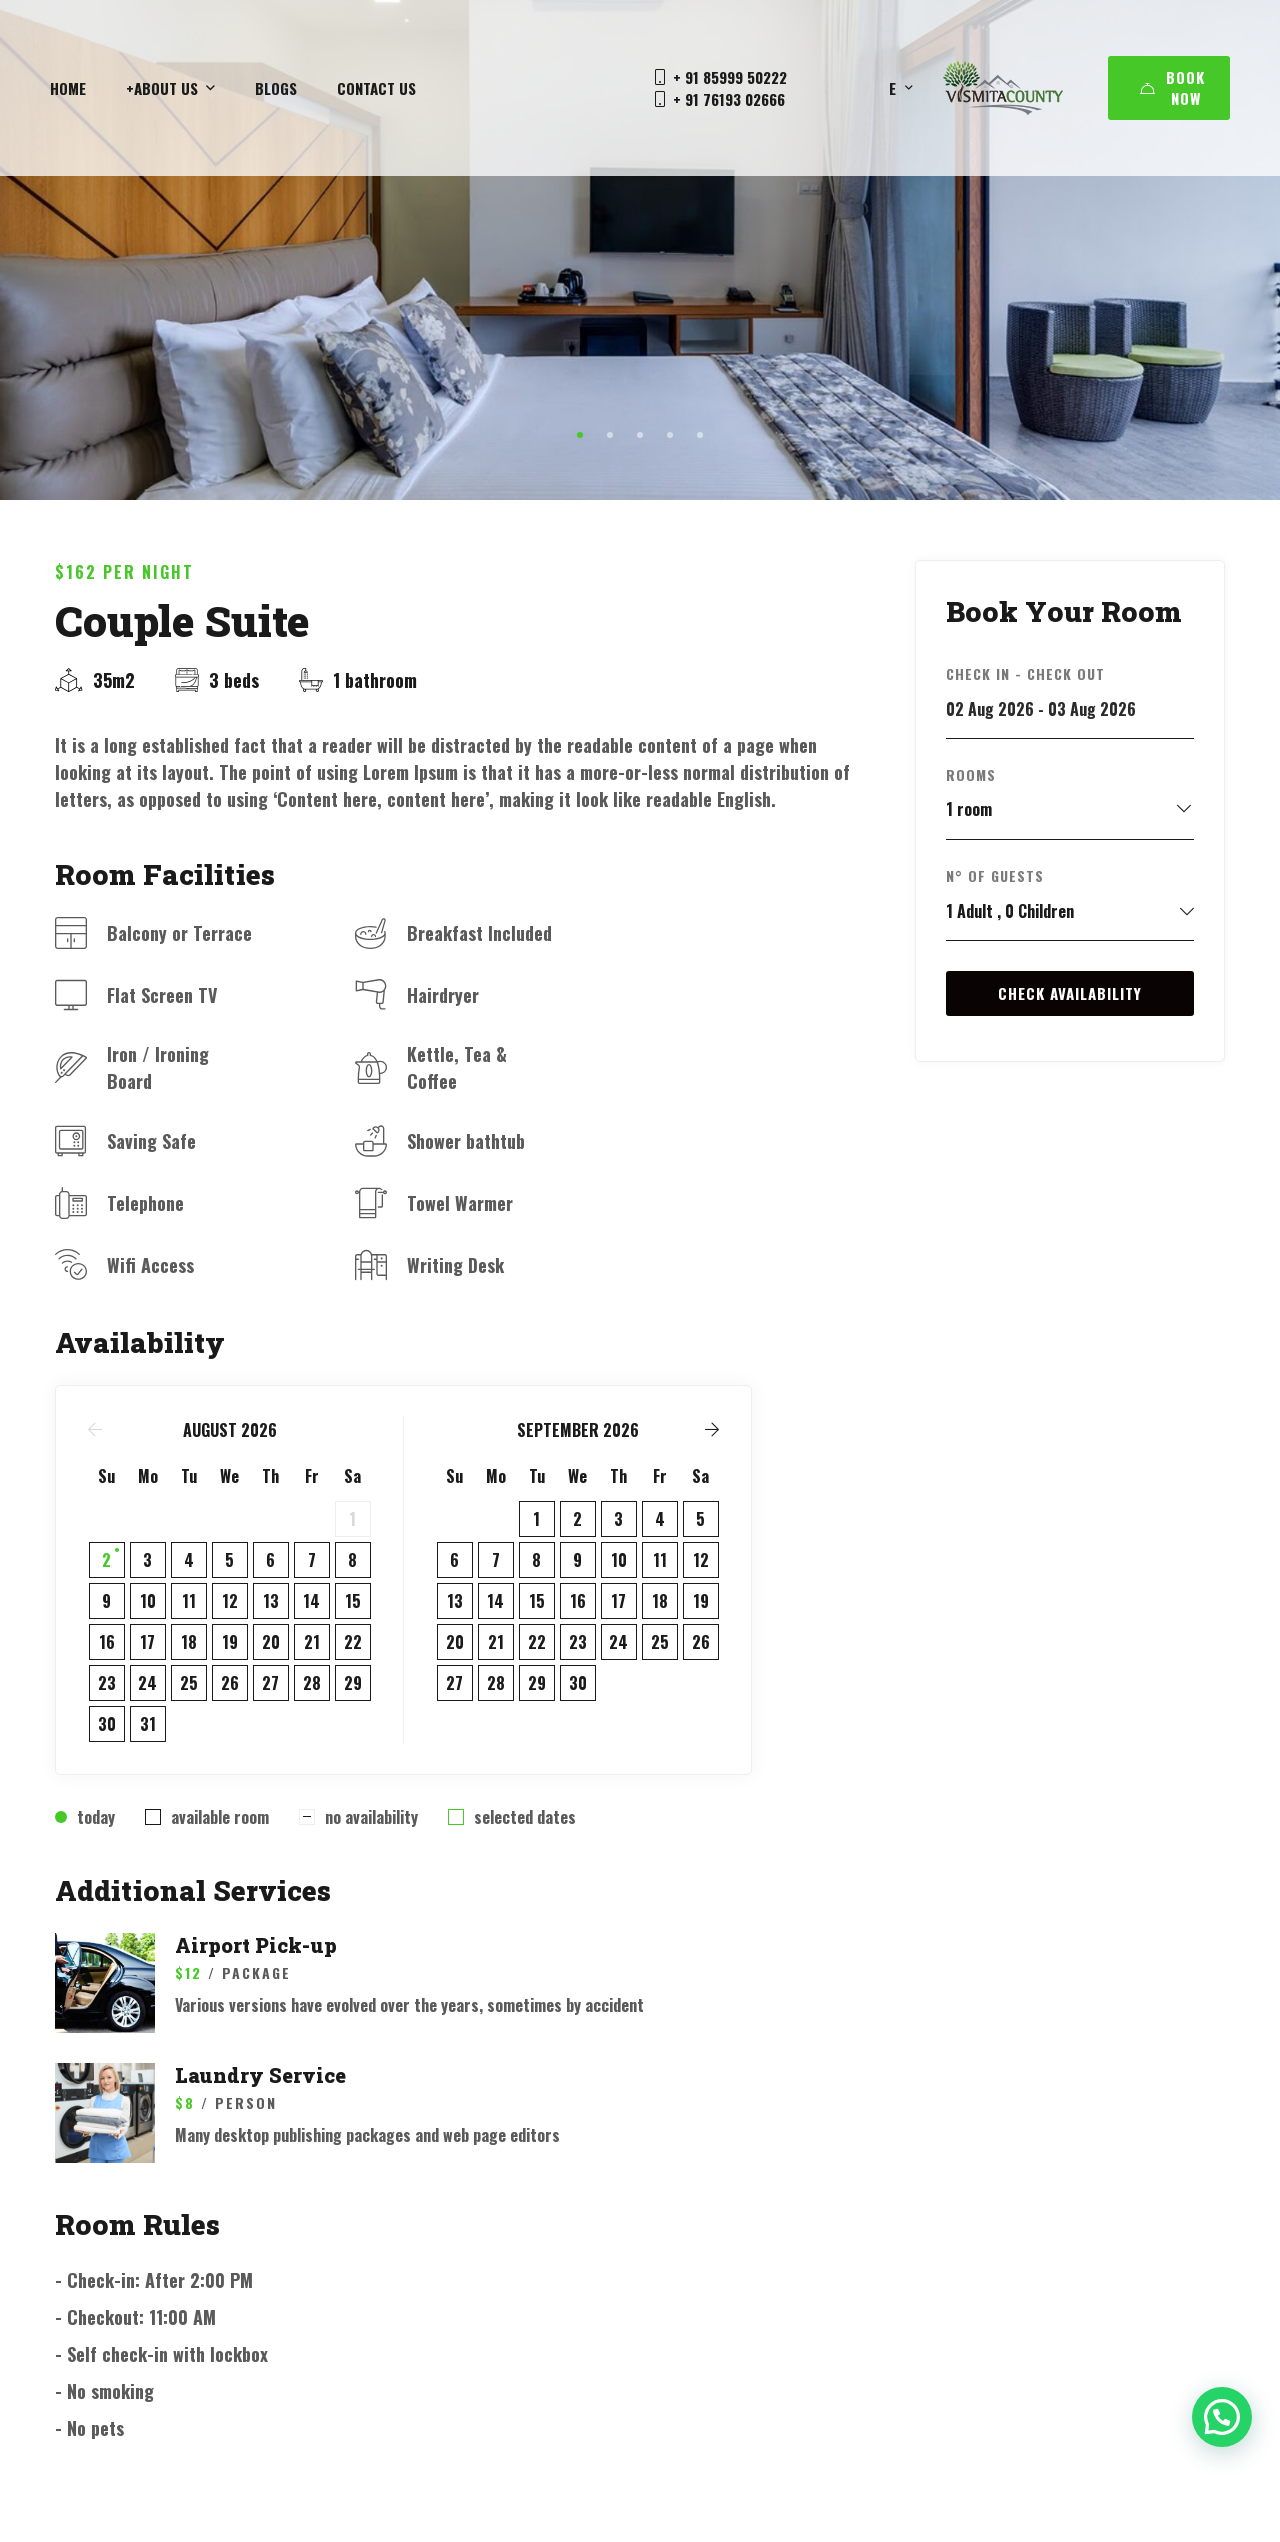 The height and width of the screenshot is (2542, 1280). What do you see at coordinates (580, 435) in the screenshot?
I see `[button]` at bounding box center [580, 435].